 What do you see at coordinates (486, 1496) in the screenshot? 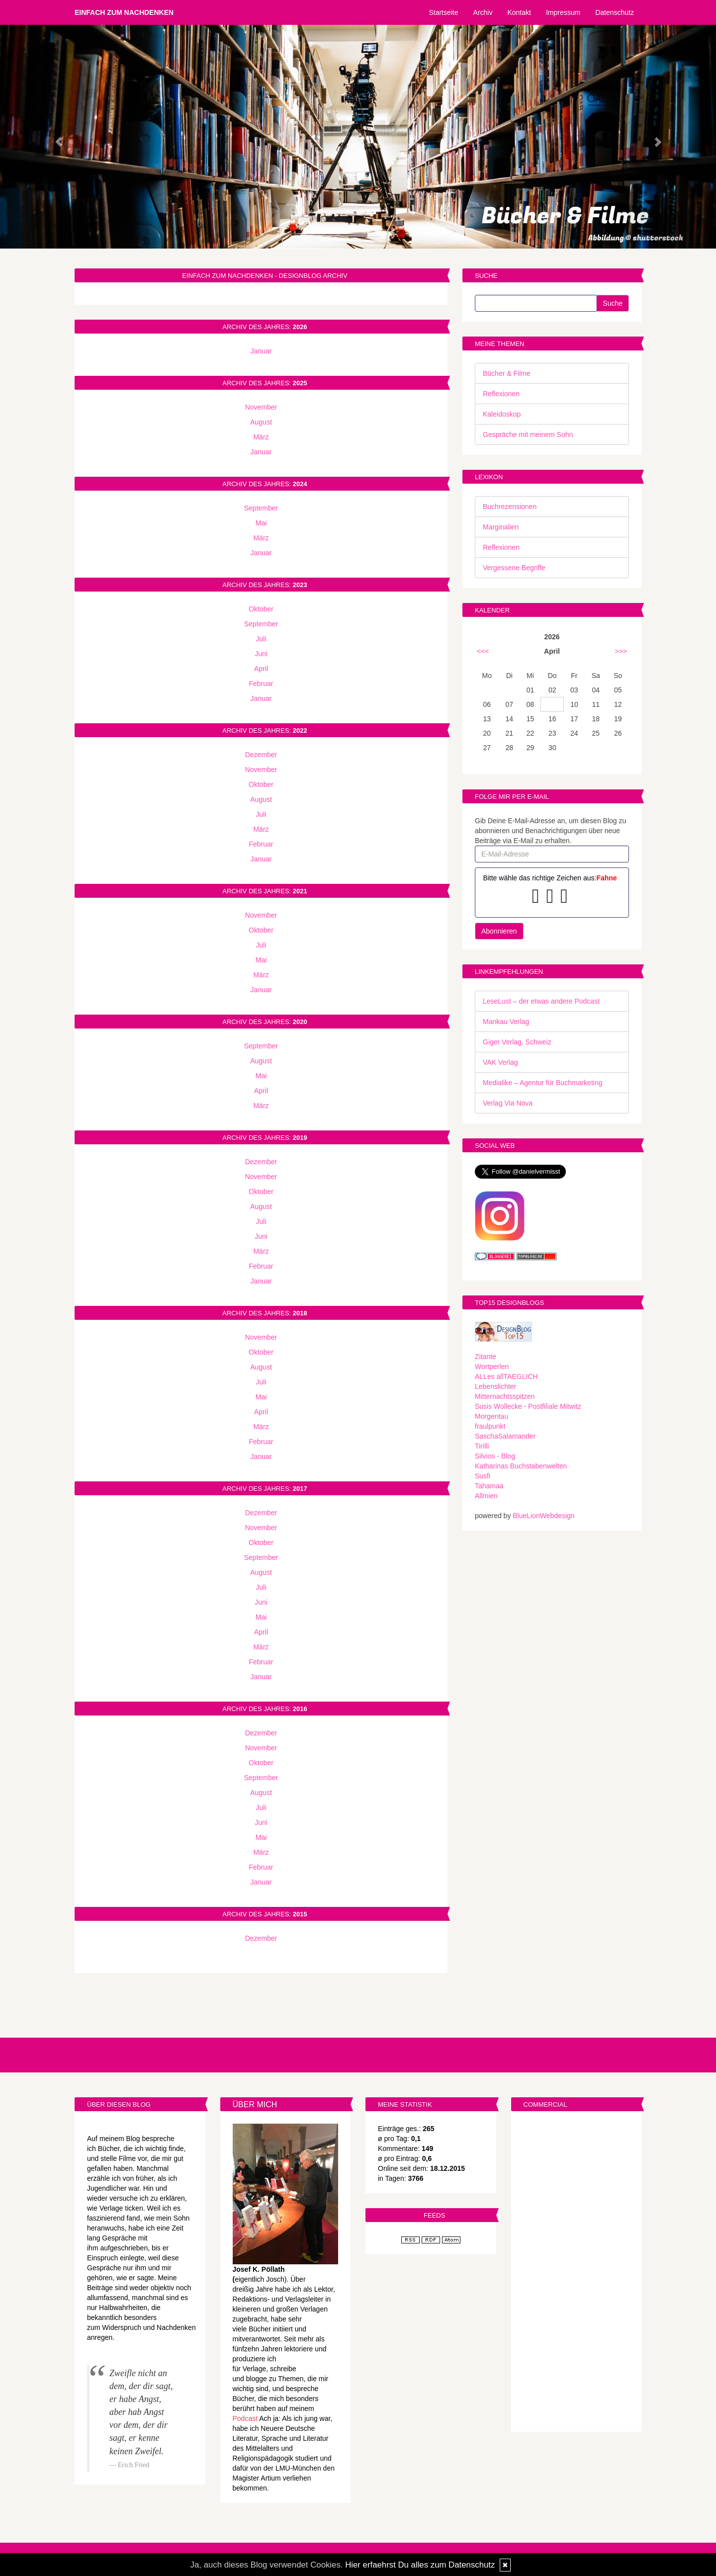
I see `Allmien` at bounding box center [486, 1496].